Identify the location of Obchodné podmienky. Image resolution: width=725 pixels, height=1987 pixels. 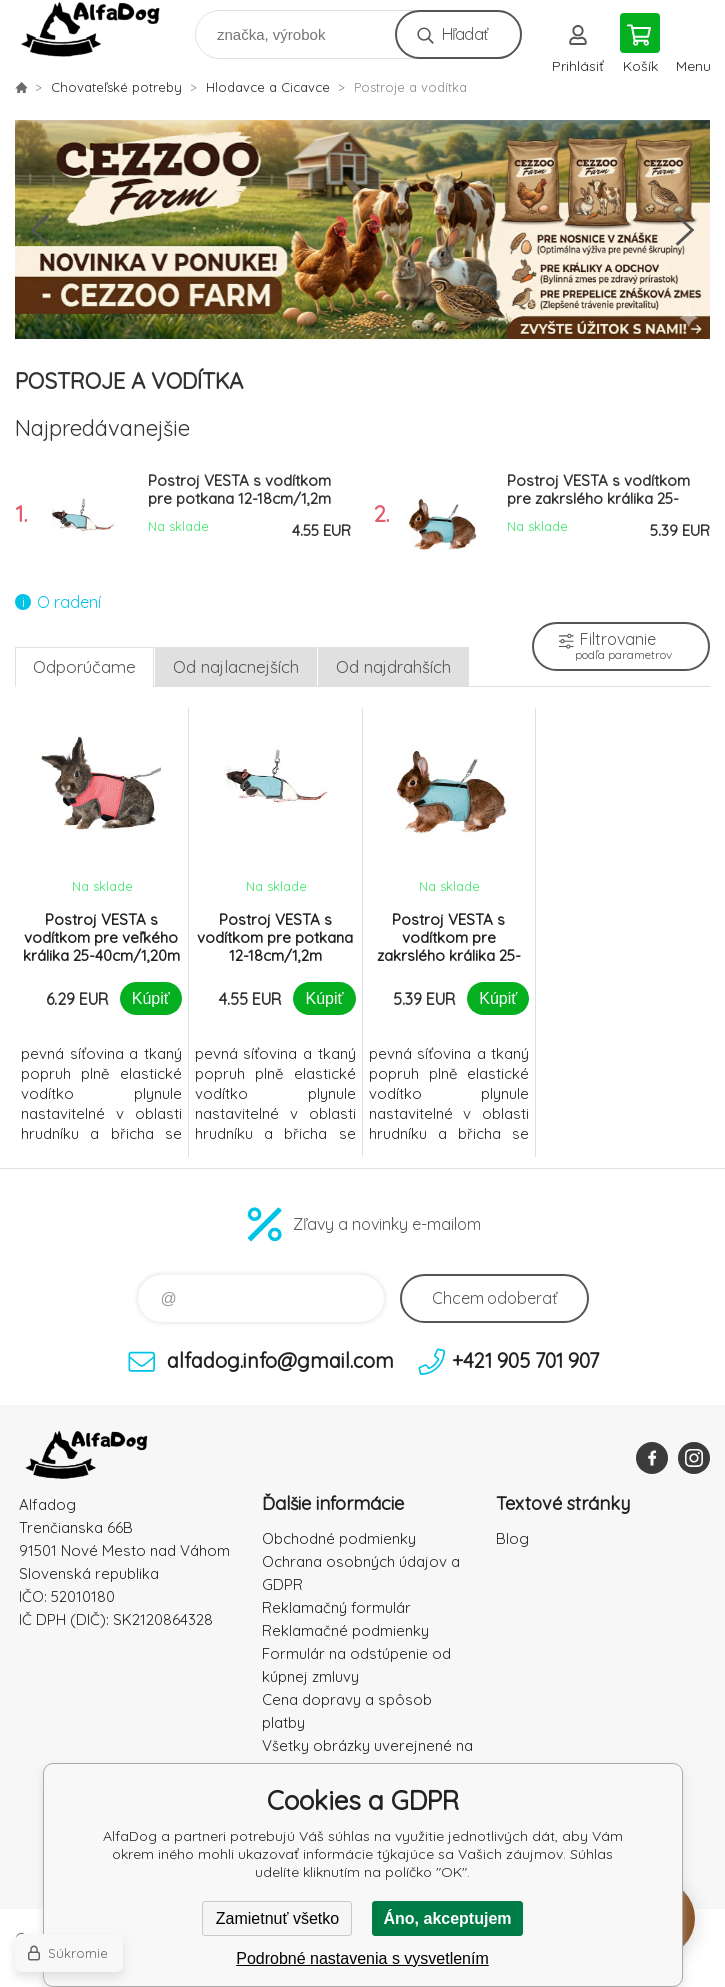
(339, 1538).